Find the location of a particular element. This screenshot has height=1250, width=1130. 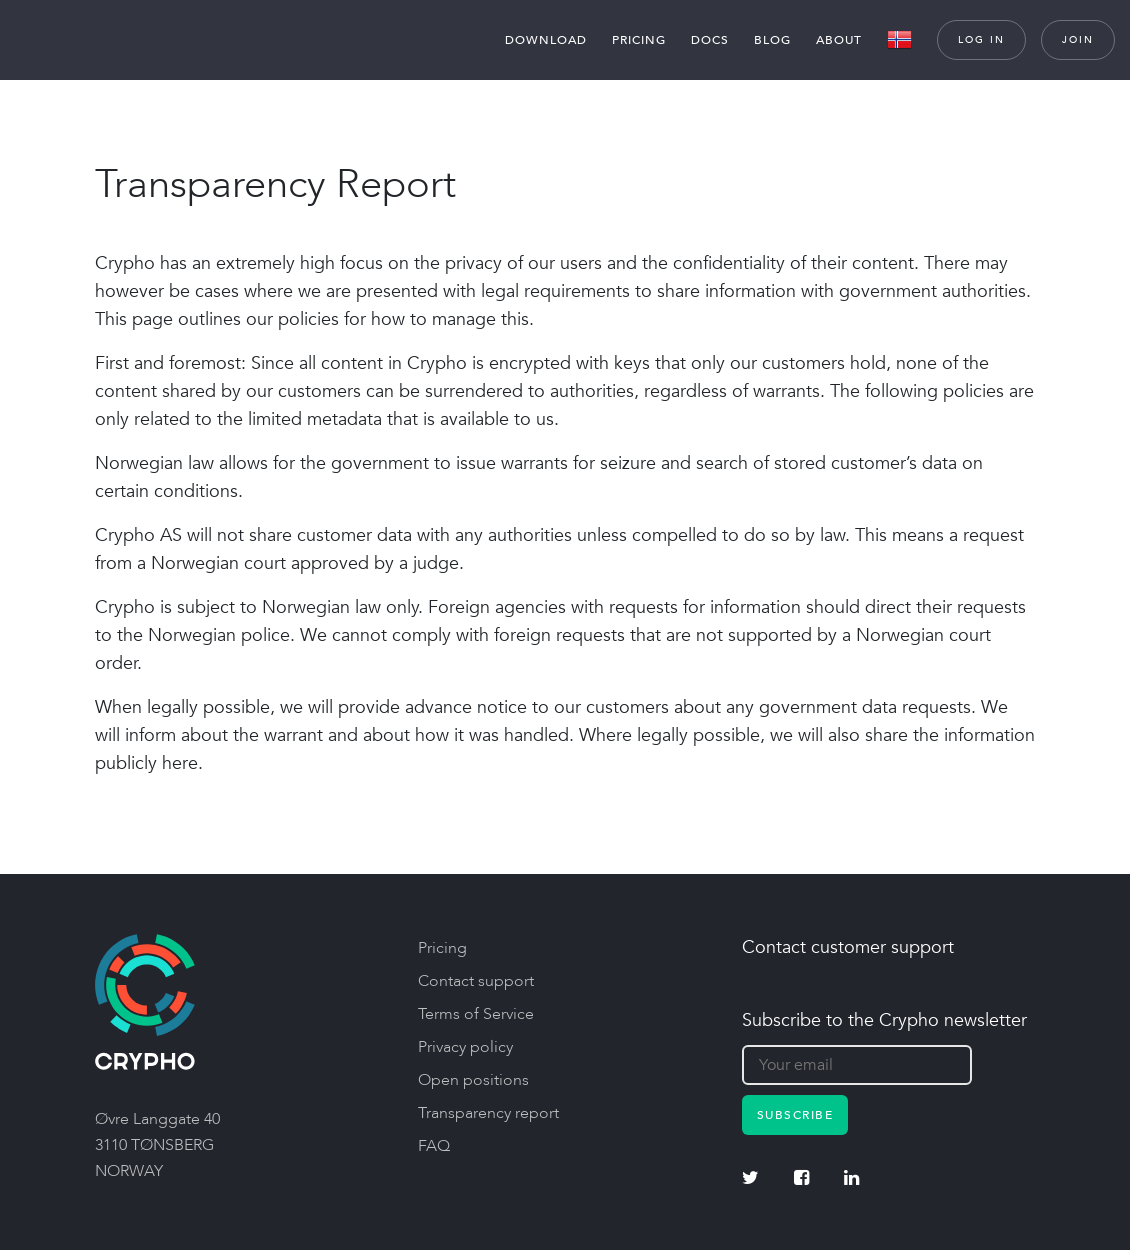

About is located at coordinates (839, 40).